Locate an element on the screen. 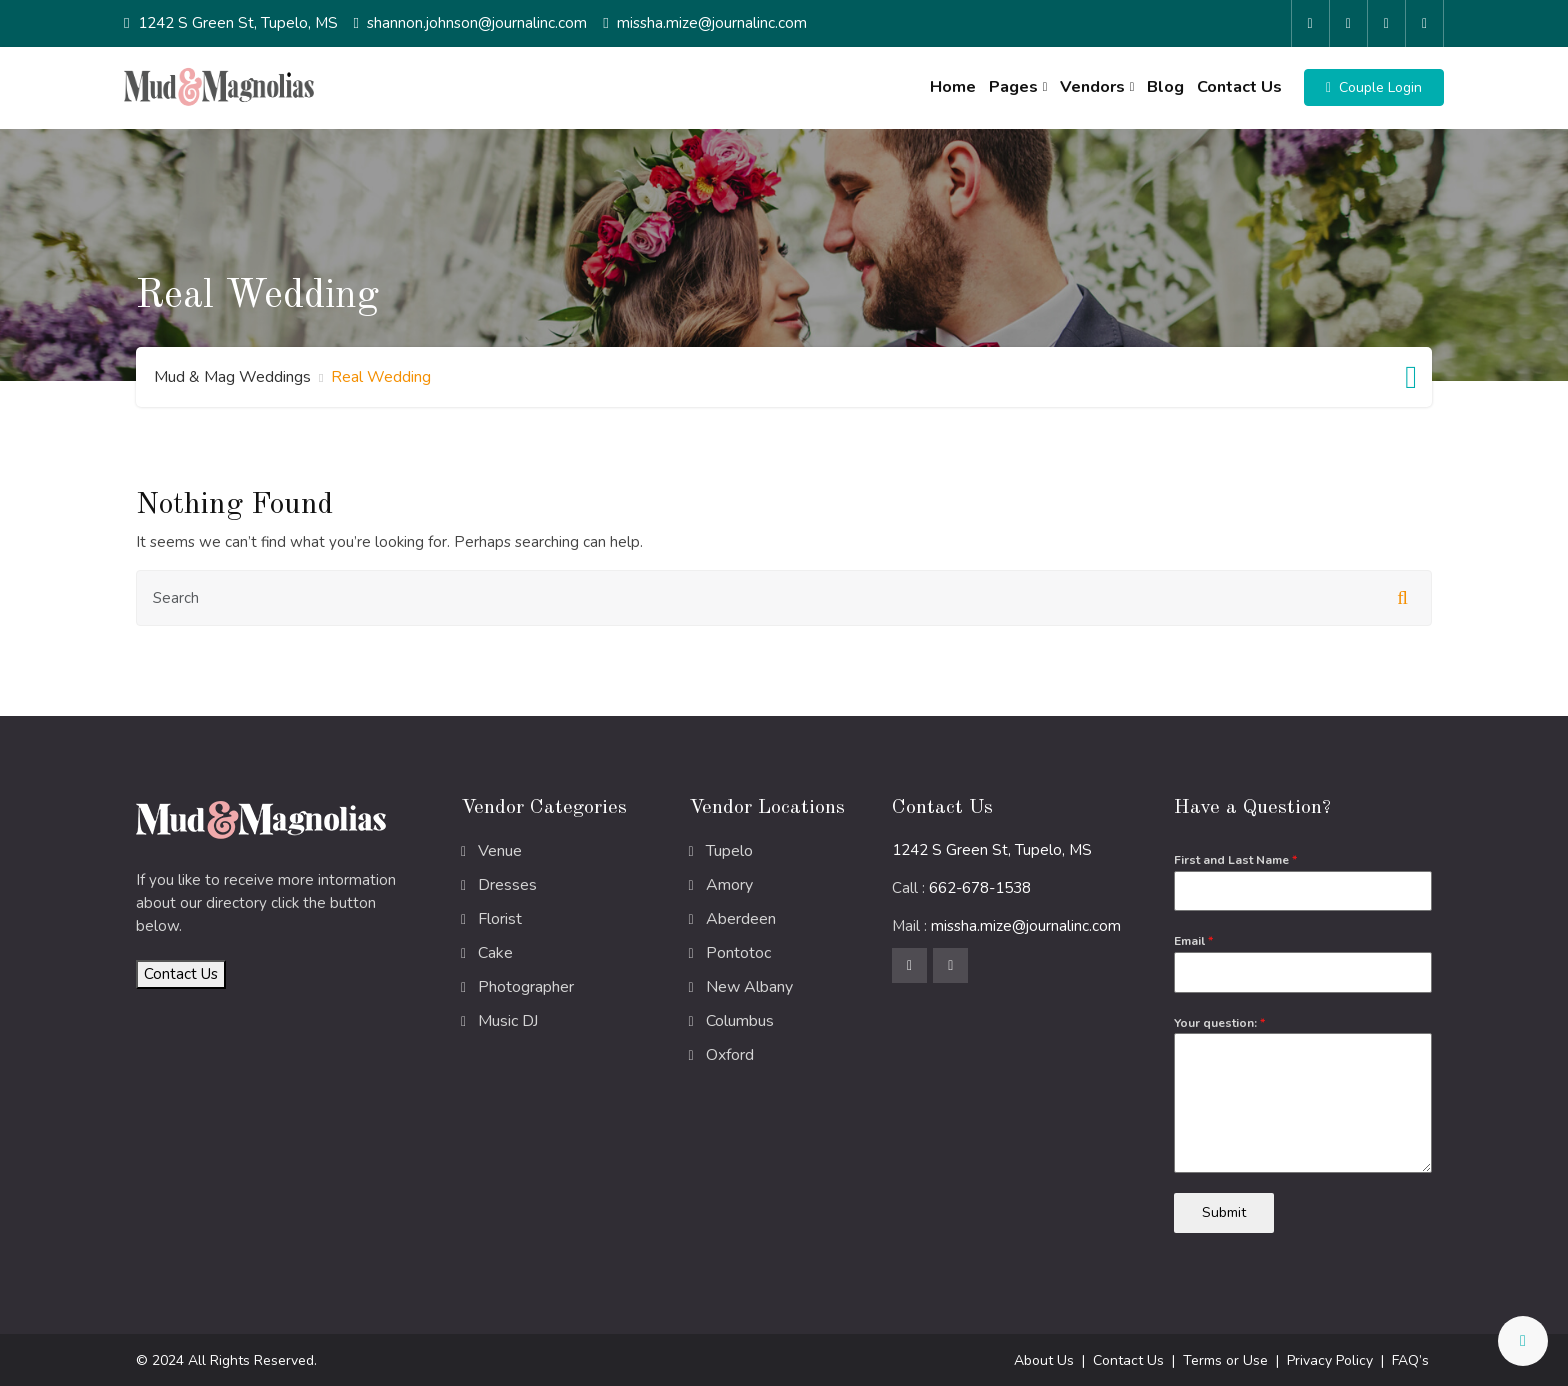 The width and height of the screenshot is (1568, 1386). 662-678-1538 is located at coordinates (980, 888).